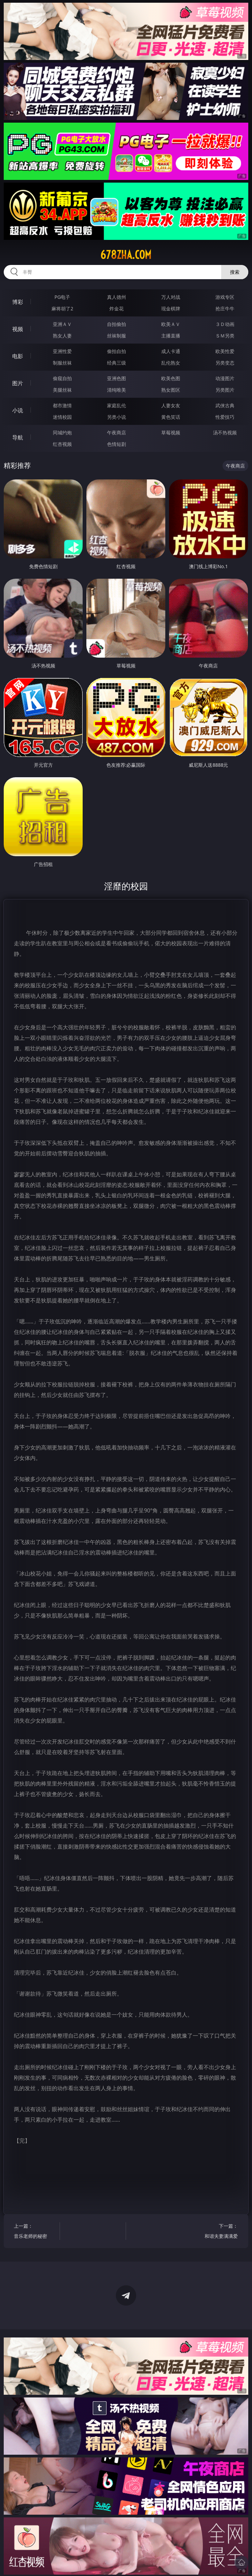 This screenshot has height=2576, width=252. Describe the element at coordinates (224, 417) in the screenshot. I see `性爱技巧` at that location.